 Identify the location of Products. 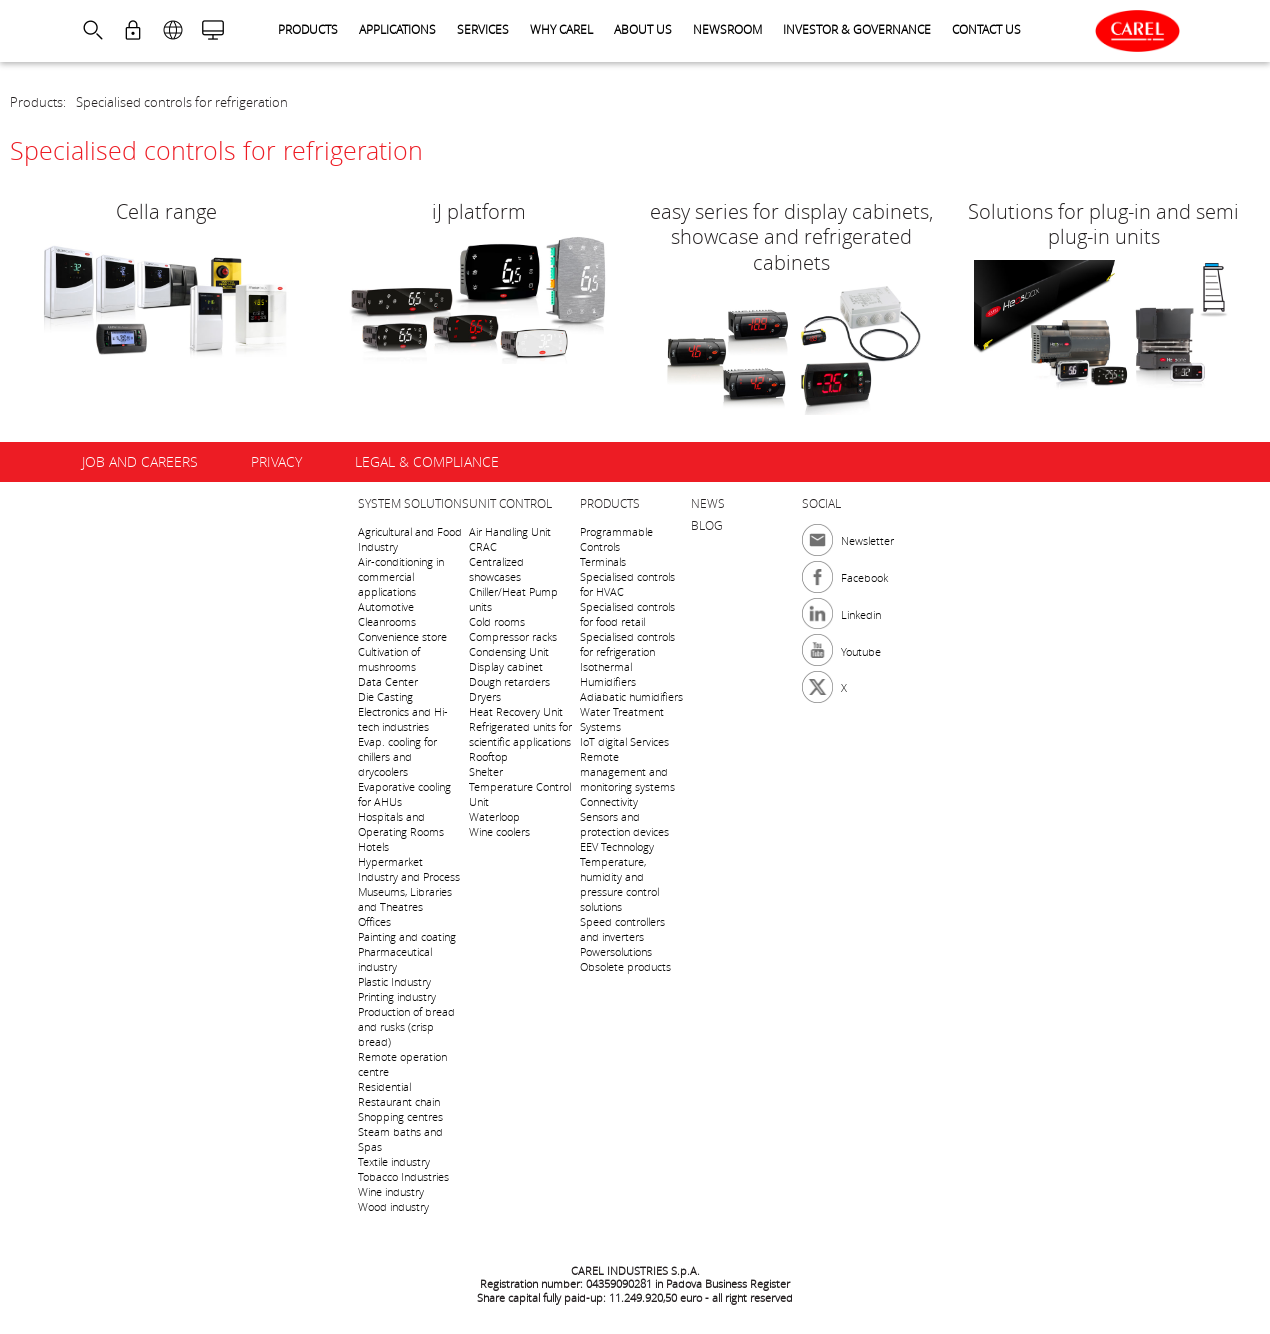
(308, 29).